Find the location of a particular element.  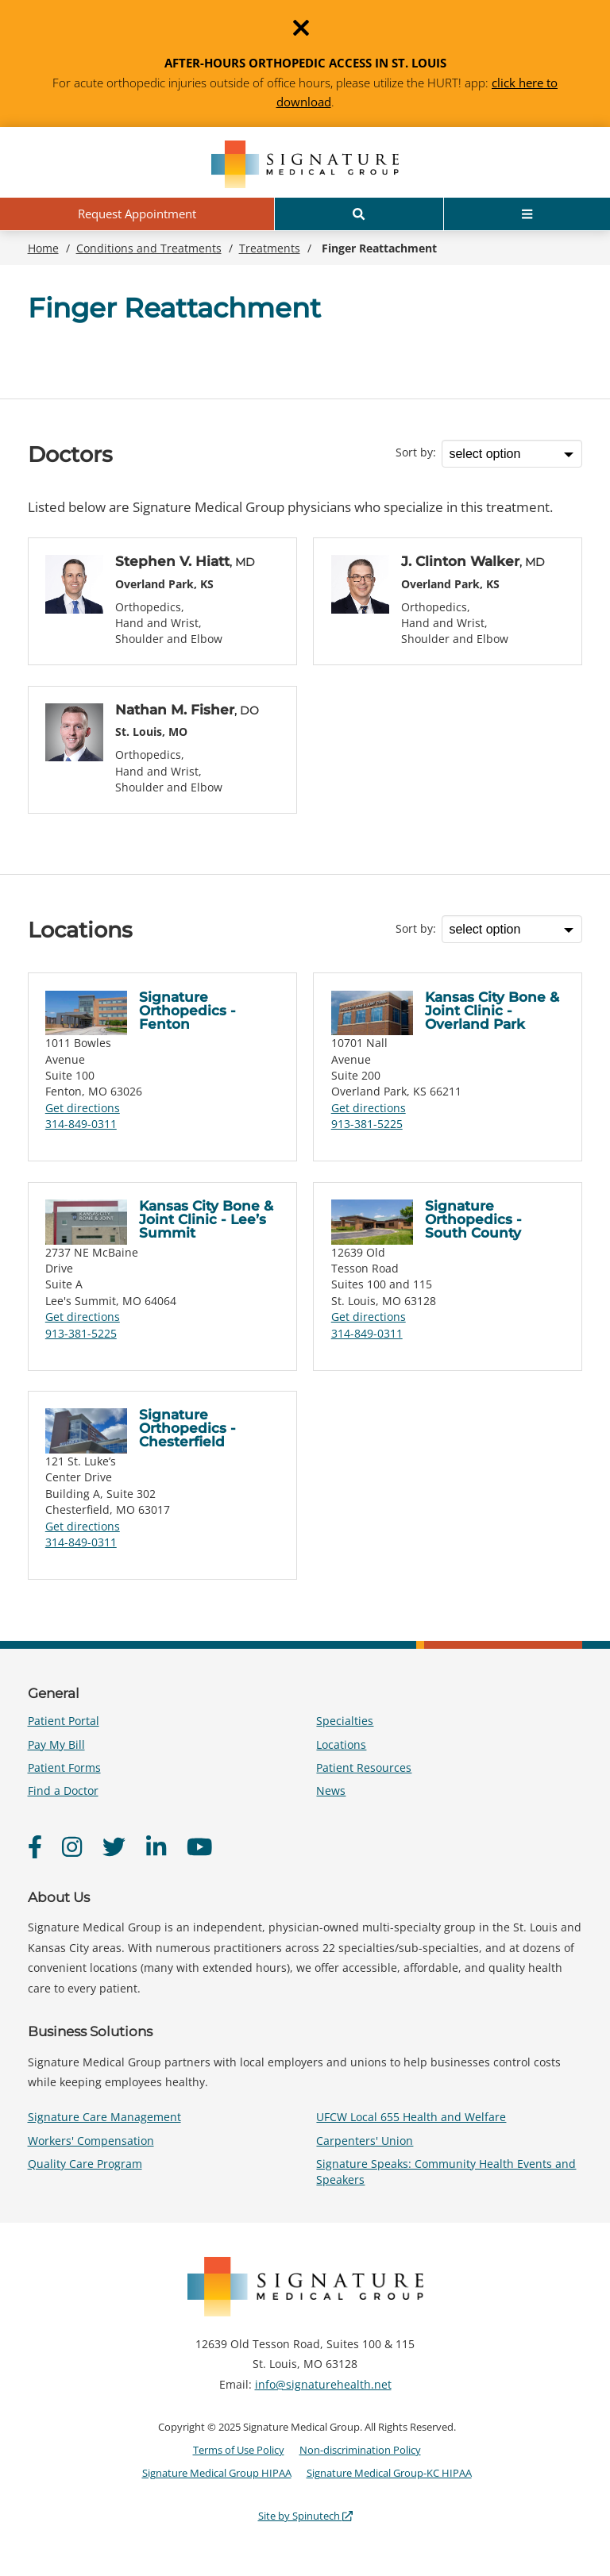

Specialties is located at coordinates (344, 1720).